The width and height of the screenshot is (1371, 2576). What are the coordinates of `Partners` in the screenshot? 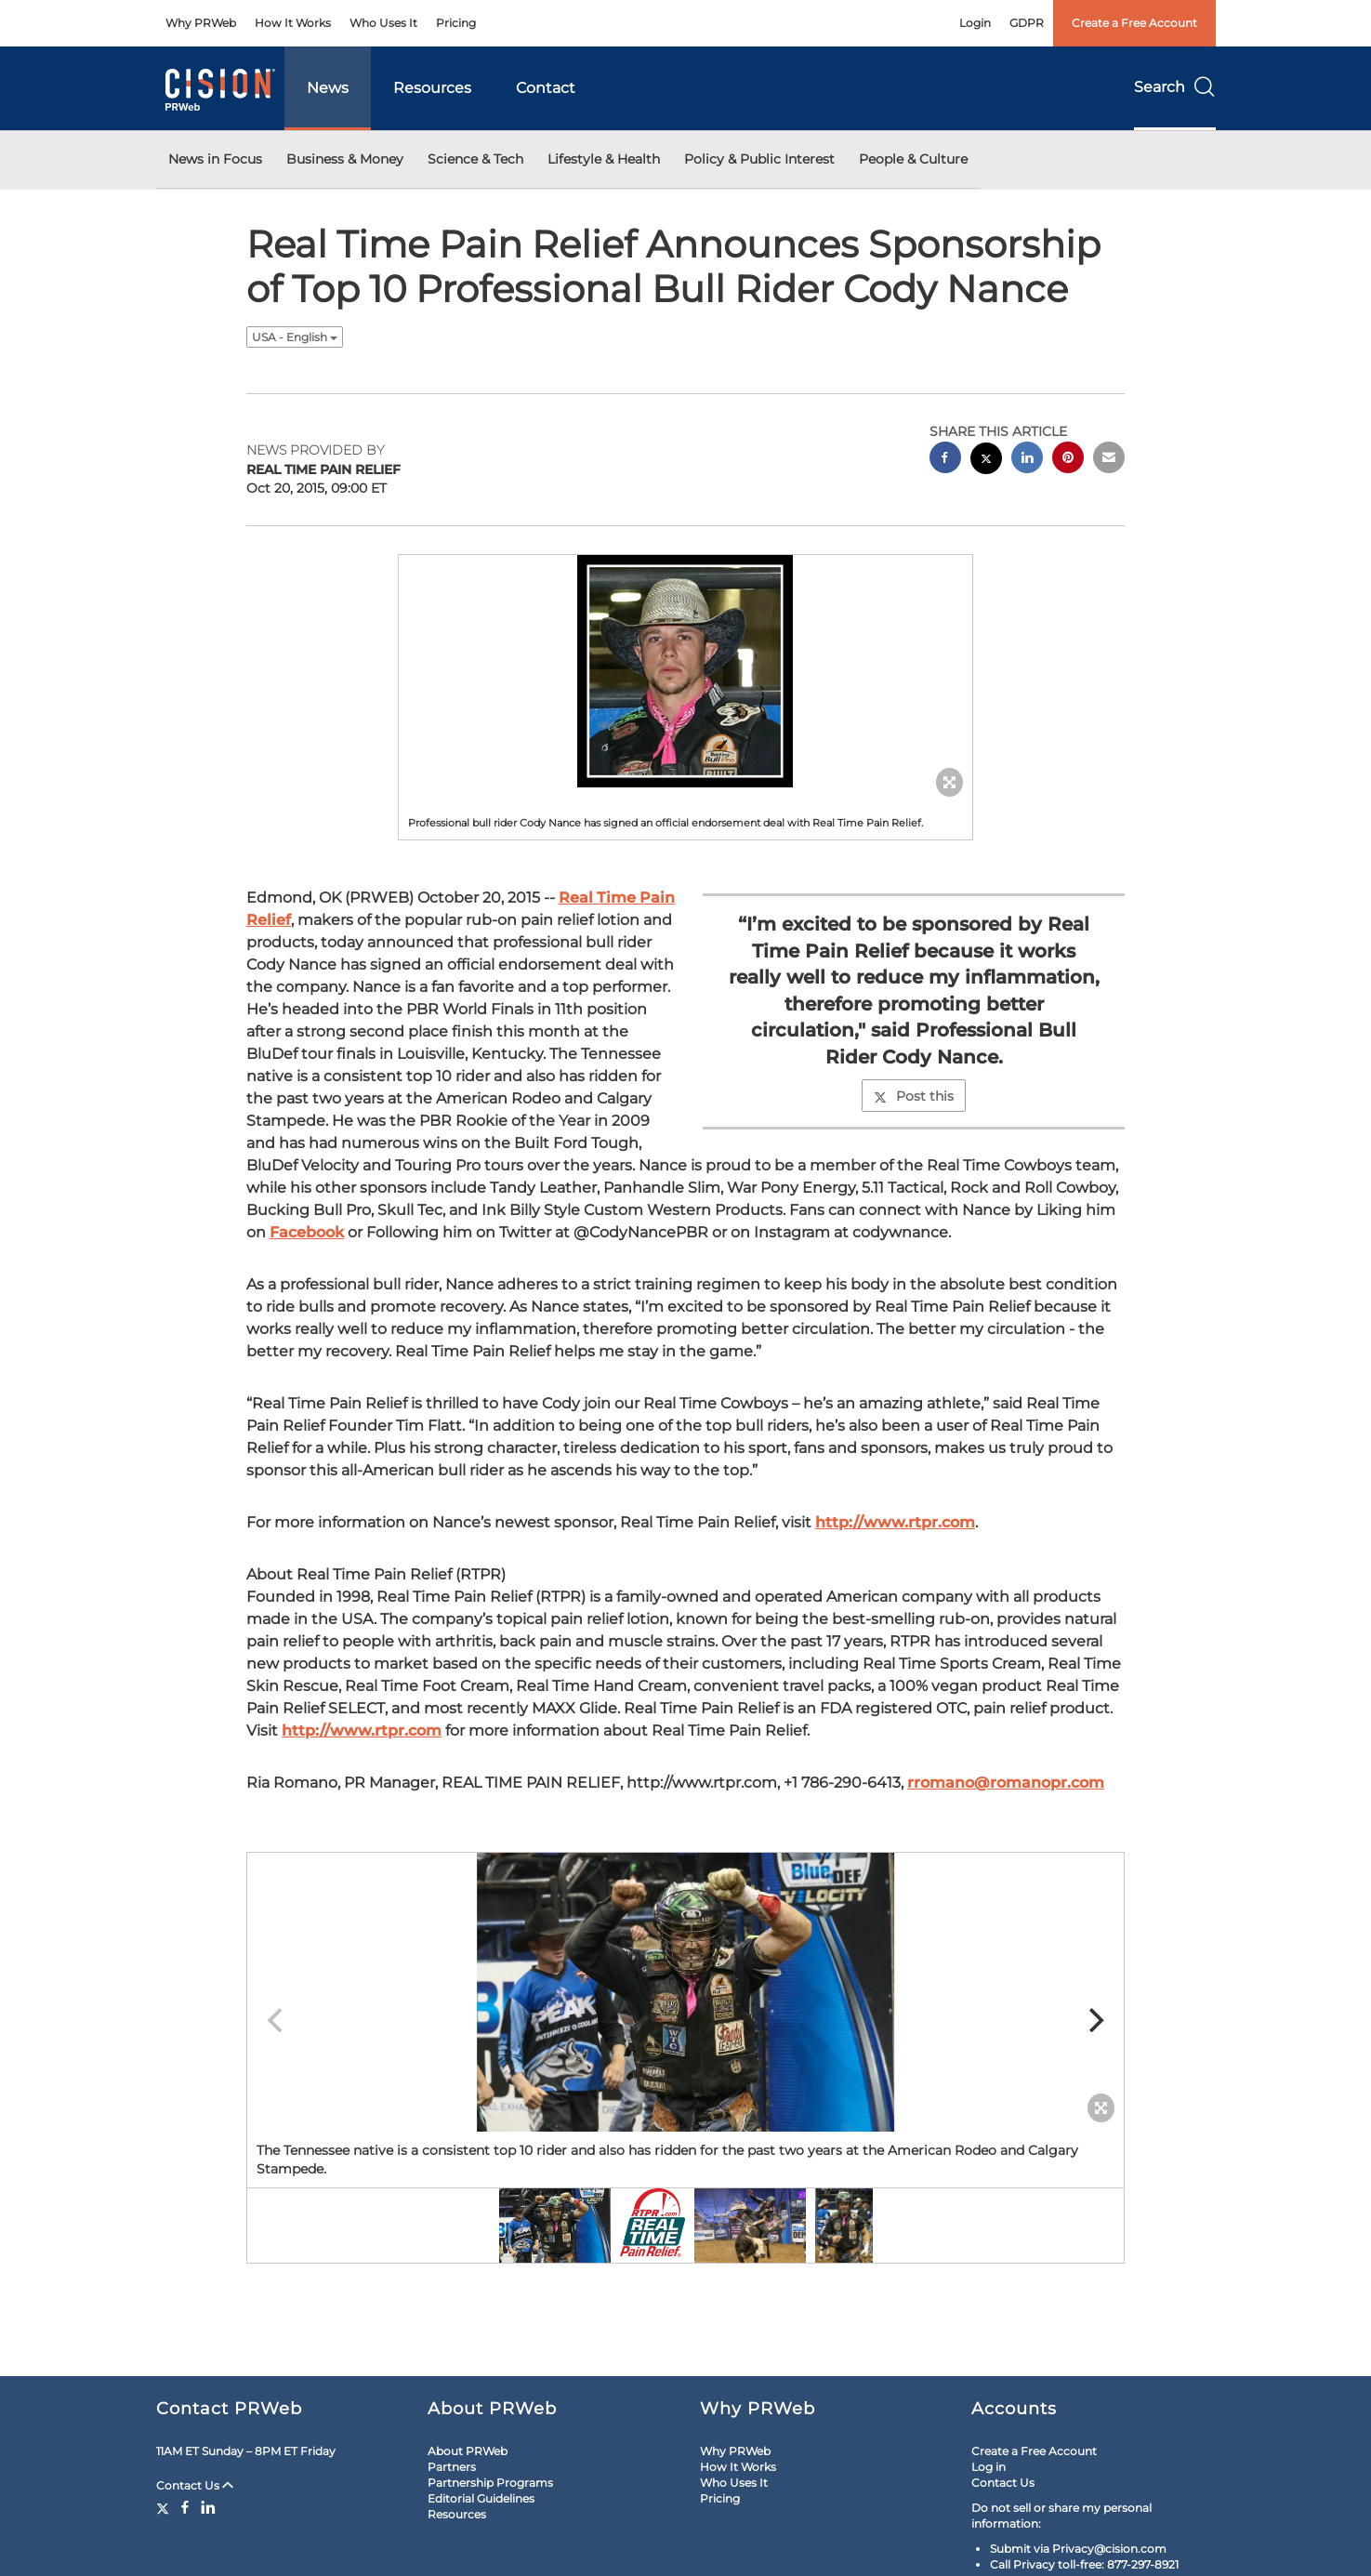 It's located at (452, 2467).